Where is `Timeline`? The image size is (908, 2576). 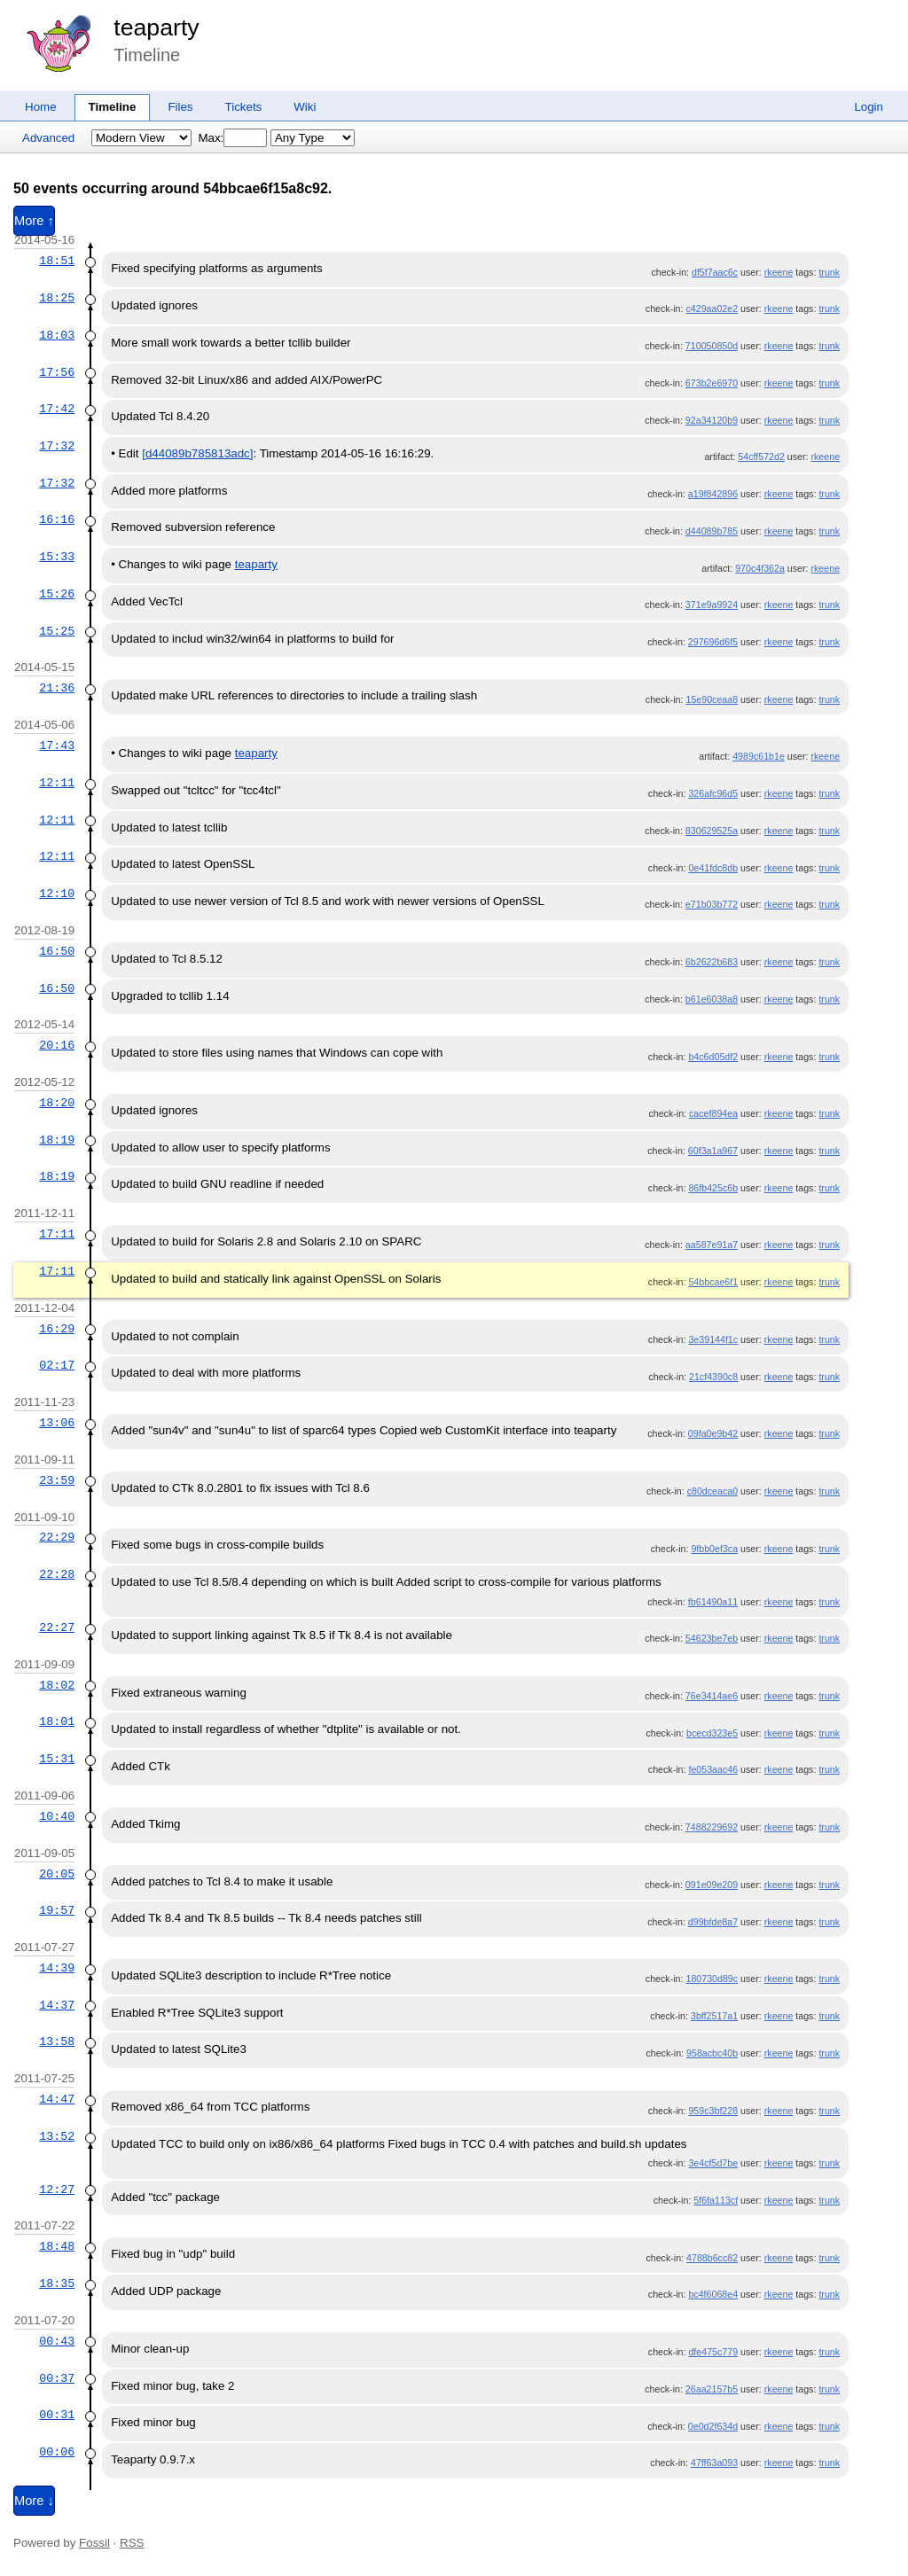
Timeline is located at coordinates (113, 106).